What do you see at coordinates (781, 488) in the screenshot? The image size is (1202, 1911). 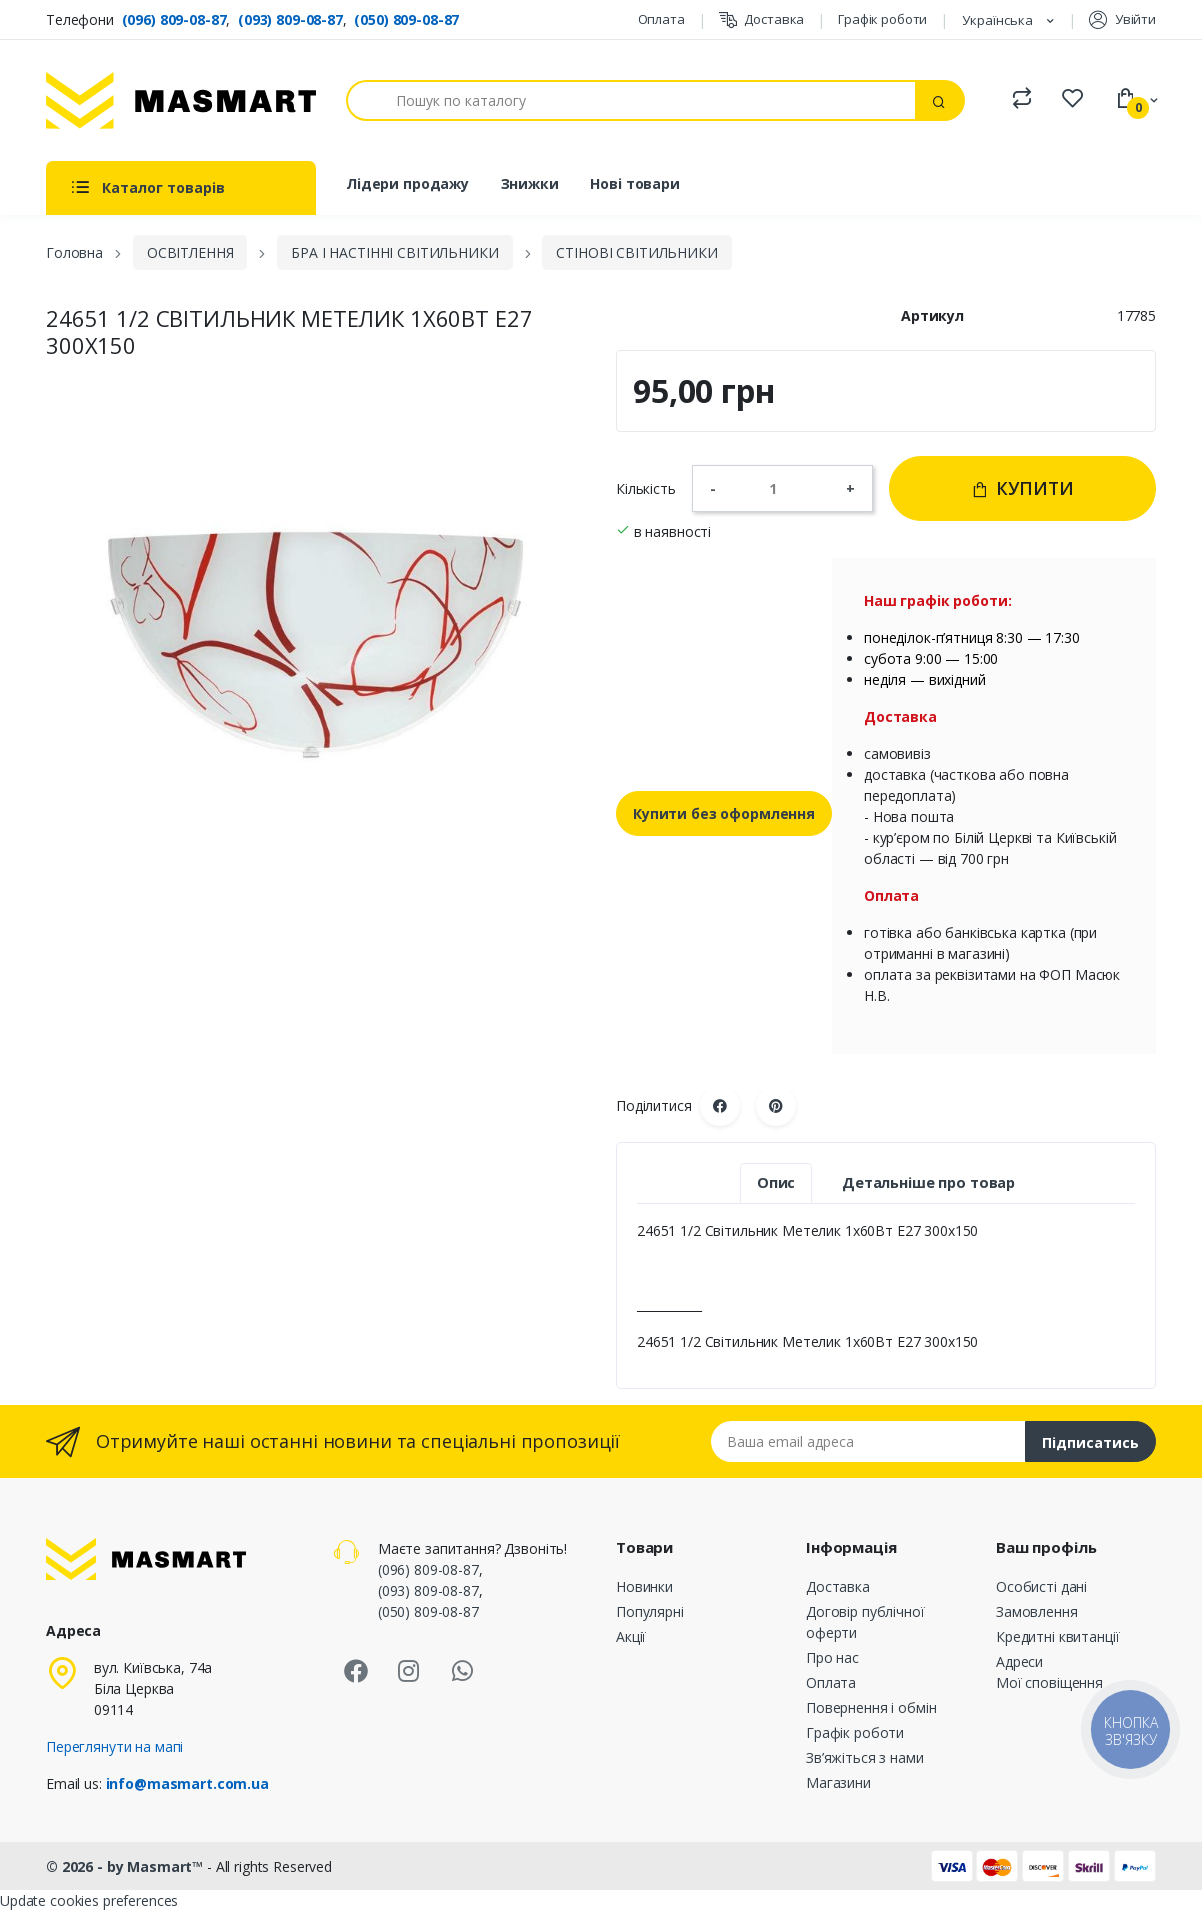 I see `[Кількість]` at bounding box center [781, 488].